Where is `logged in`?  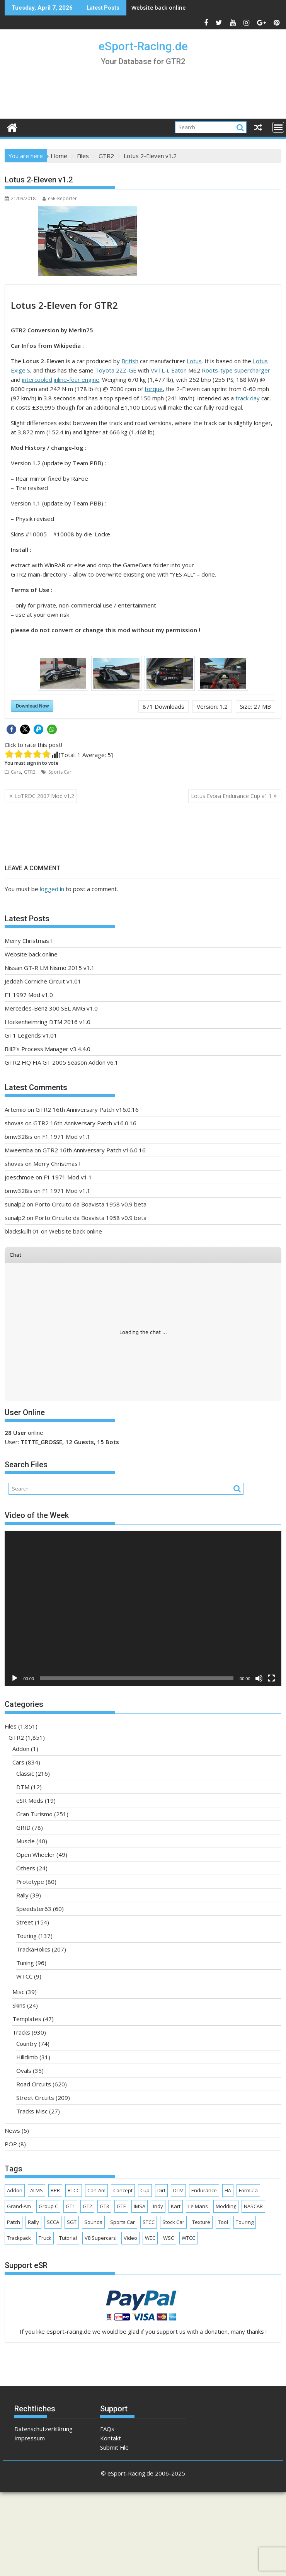
logged in is located at coordinates (52, 889).